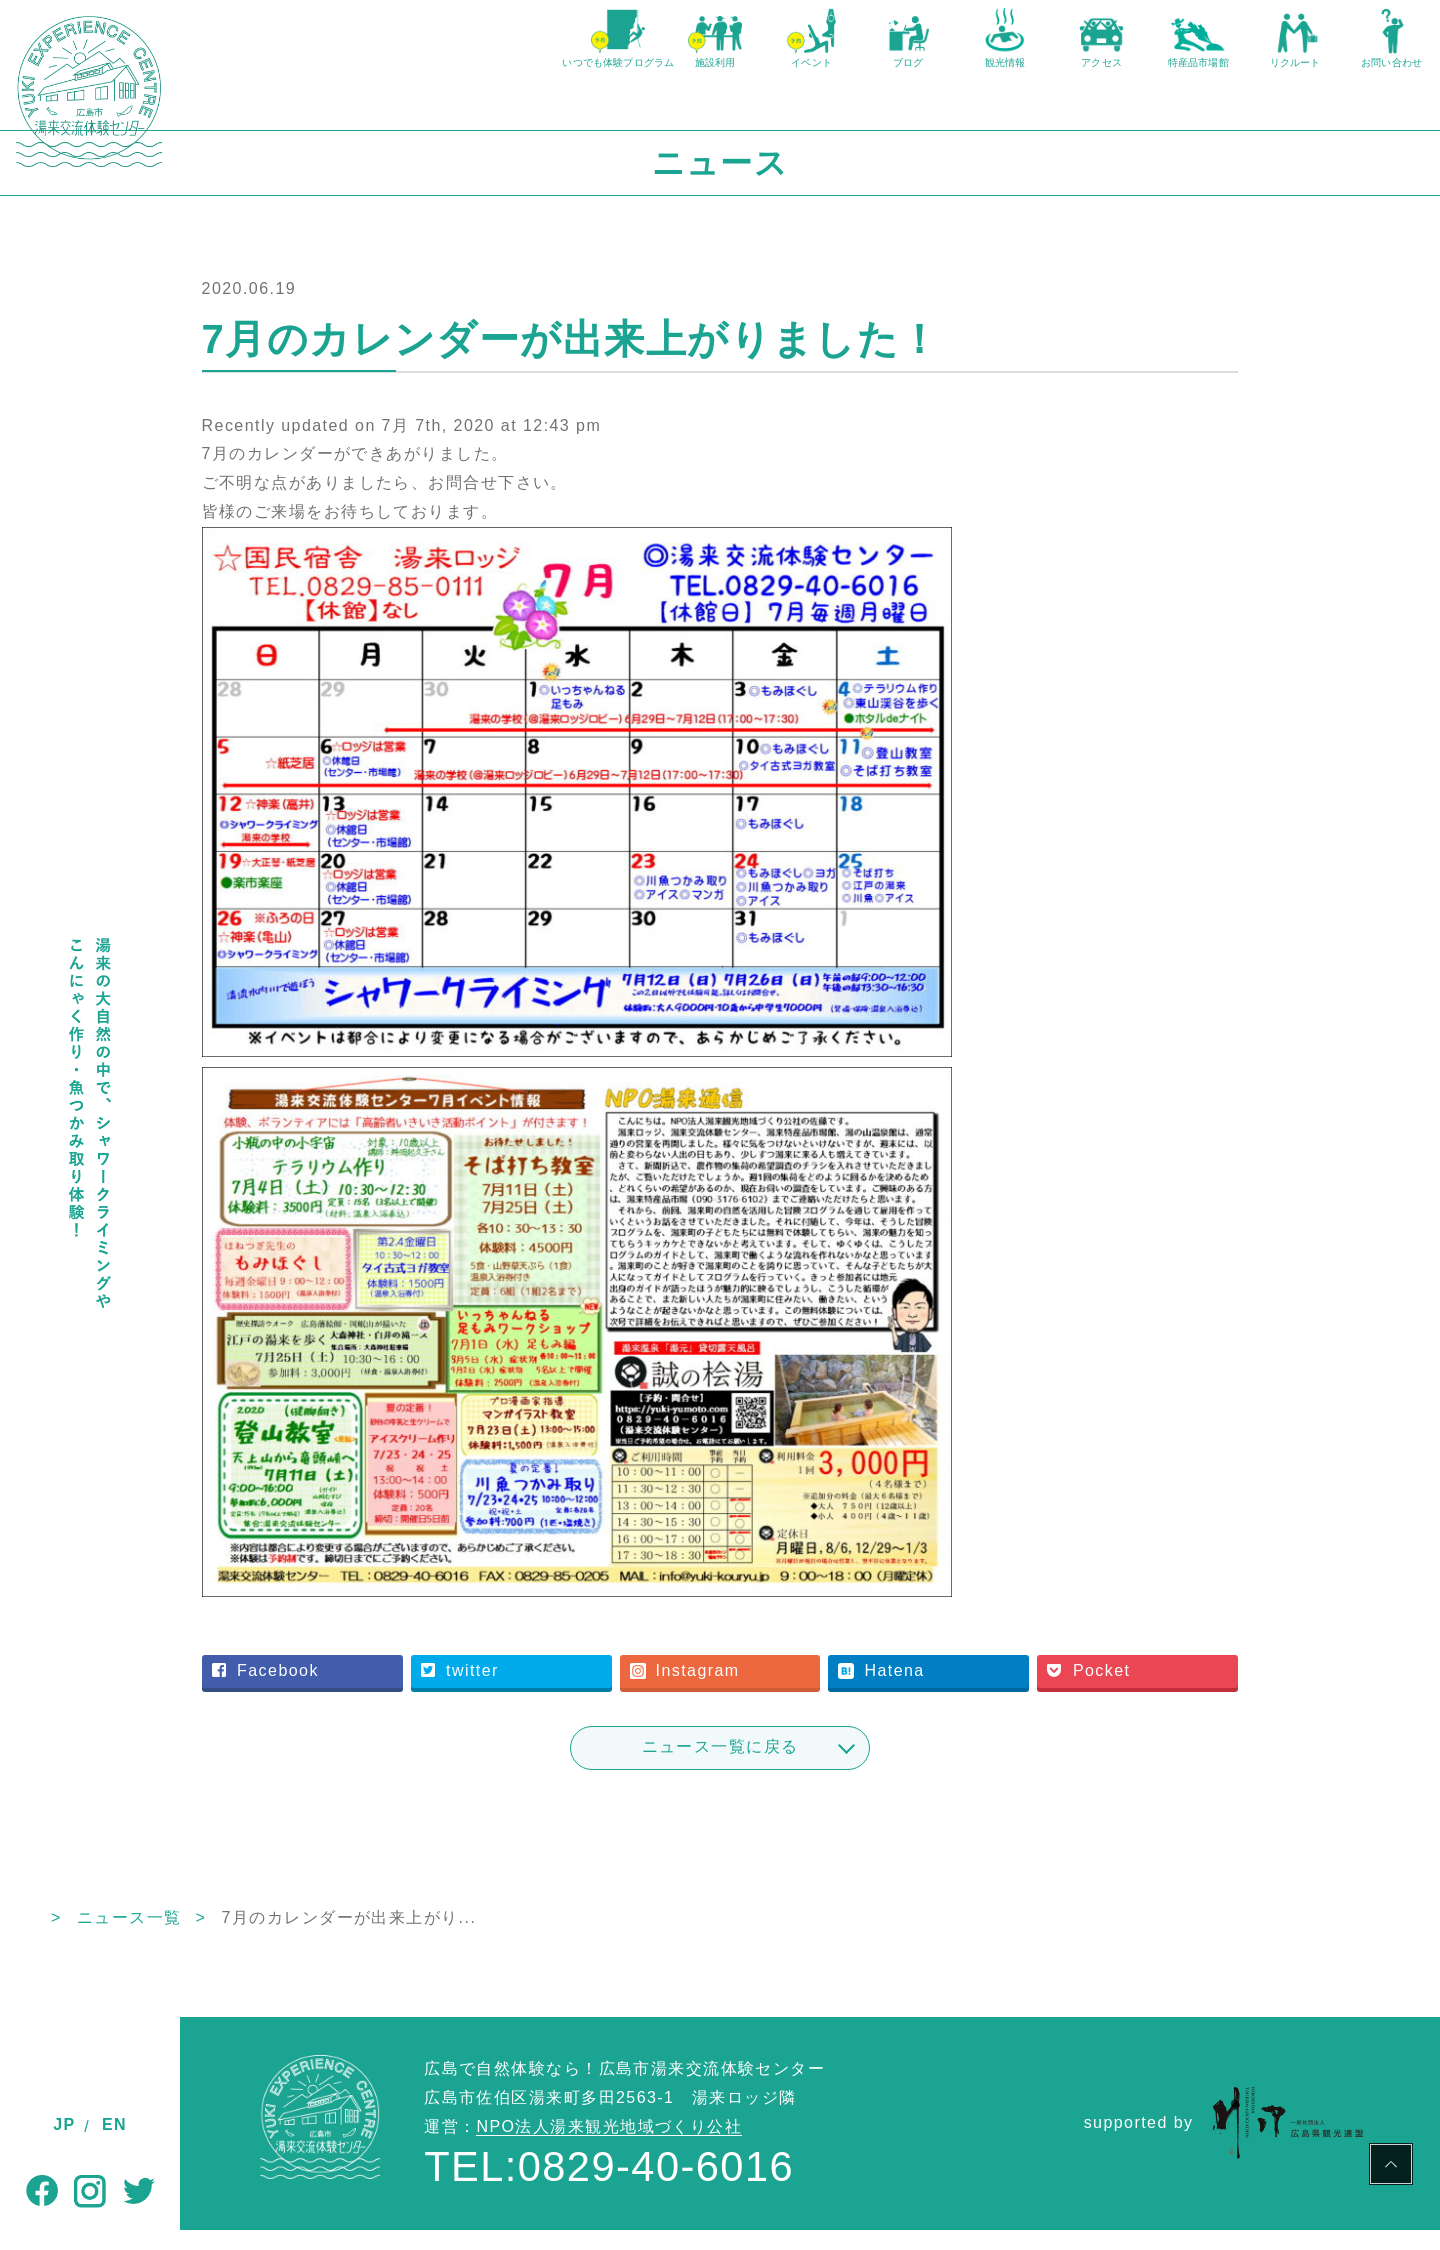 This screenshot has height=2250, width=1440. Describe the element at coordinates (417, 1690) in the screenshot. I see `Facebook` at that location.